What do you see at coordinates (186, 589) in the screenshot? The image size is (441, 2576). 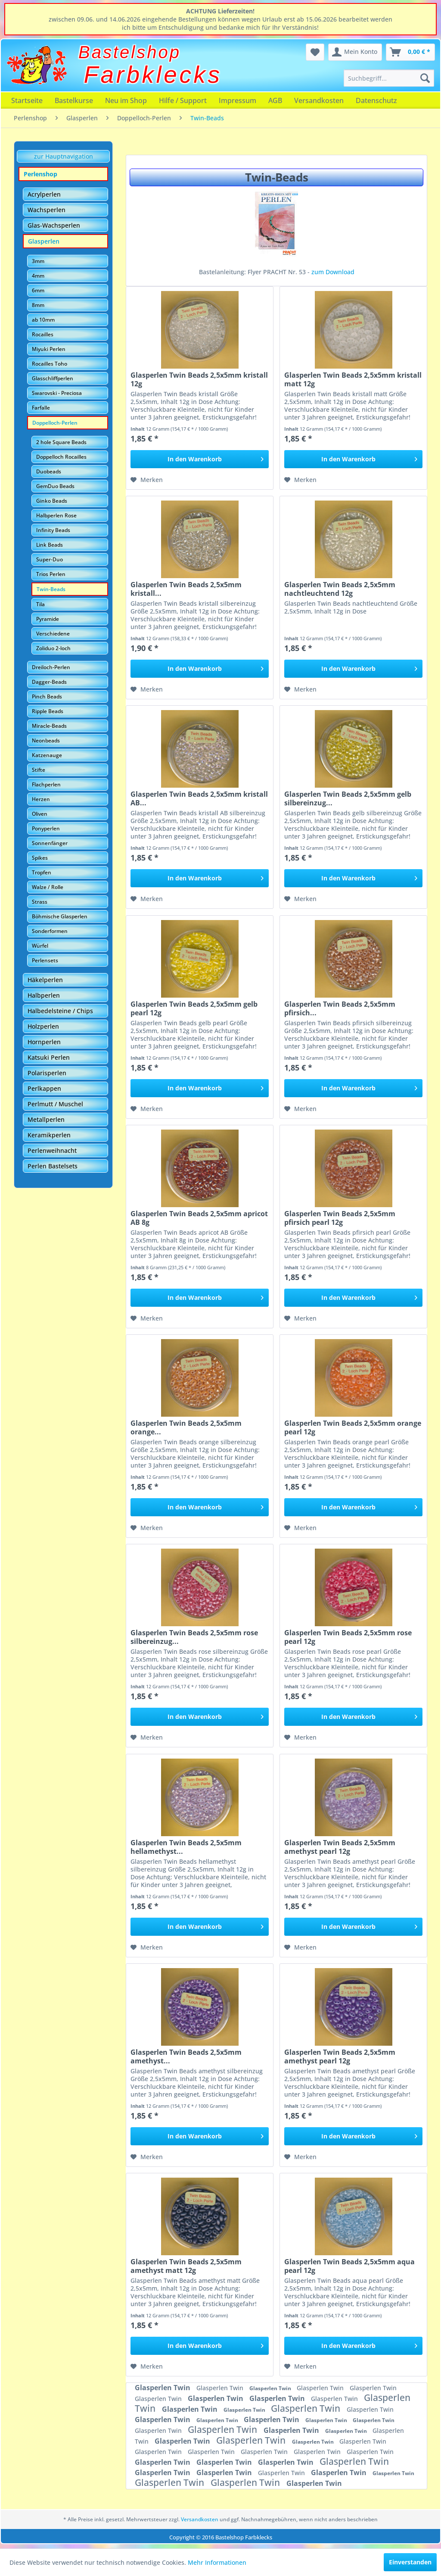 I see `Glasperlen Twin Beads 2,5x5mm kristall...` at bounding box center [186, 589].